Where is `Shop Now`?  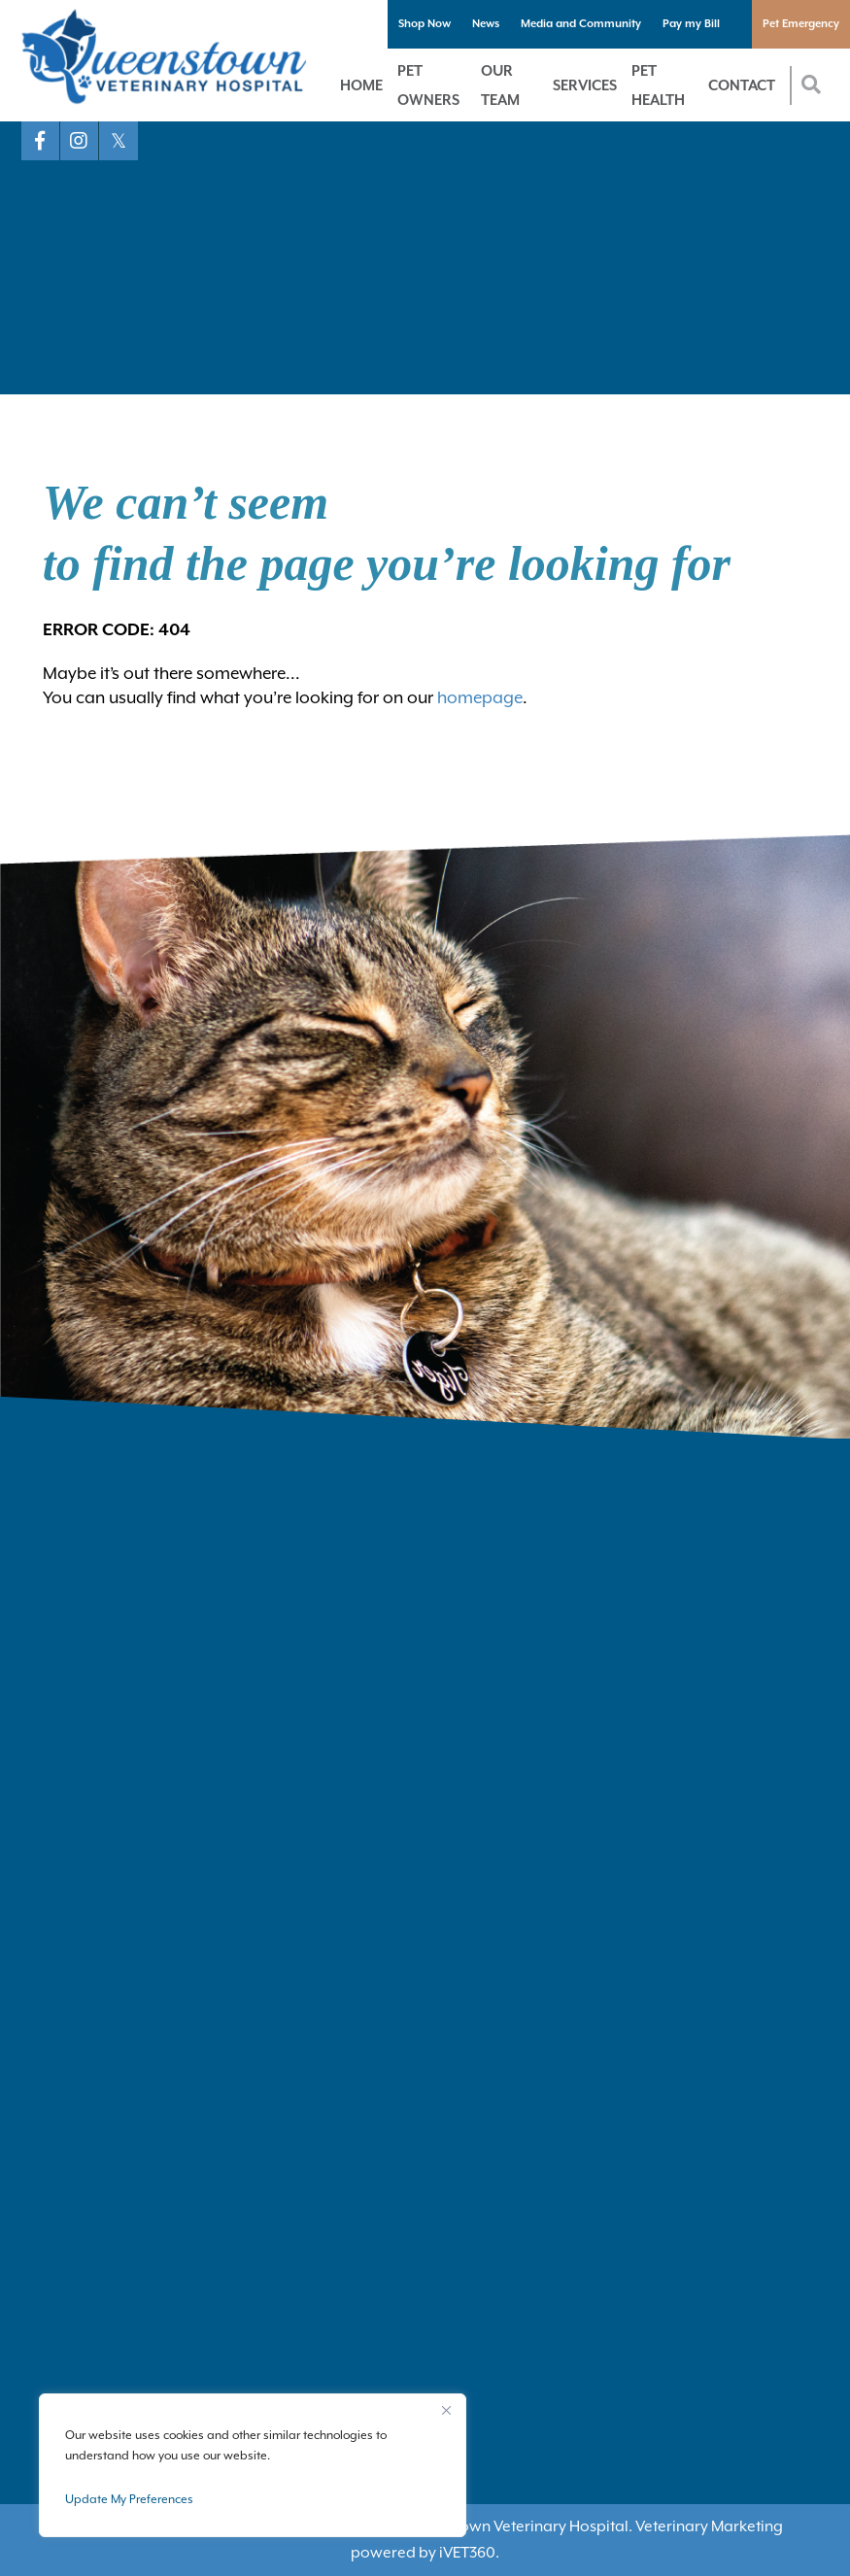
Shop Now is located at coordinates (424, 23).